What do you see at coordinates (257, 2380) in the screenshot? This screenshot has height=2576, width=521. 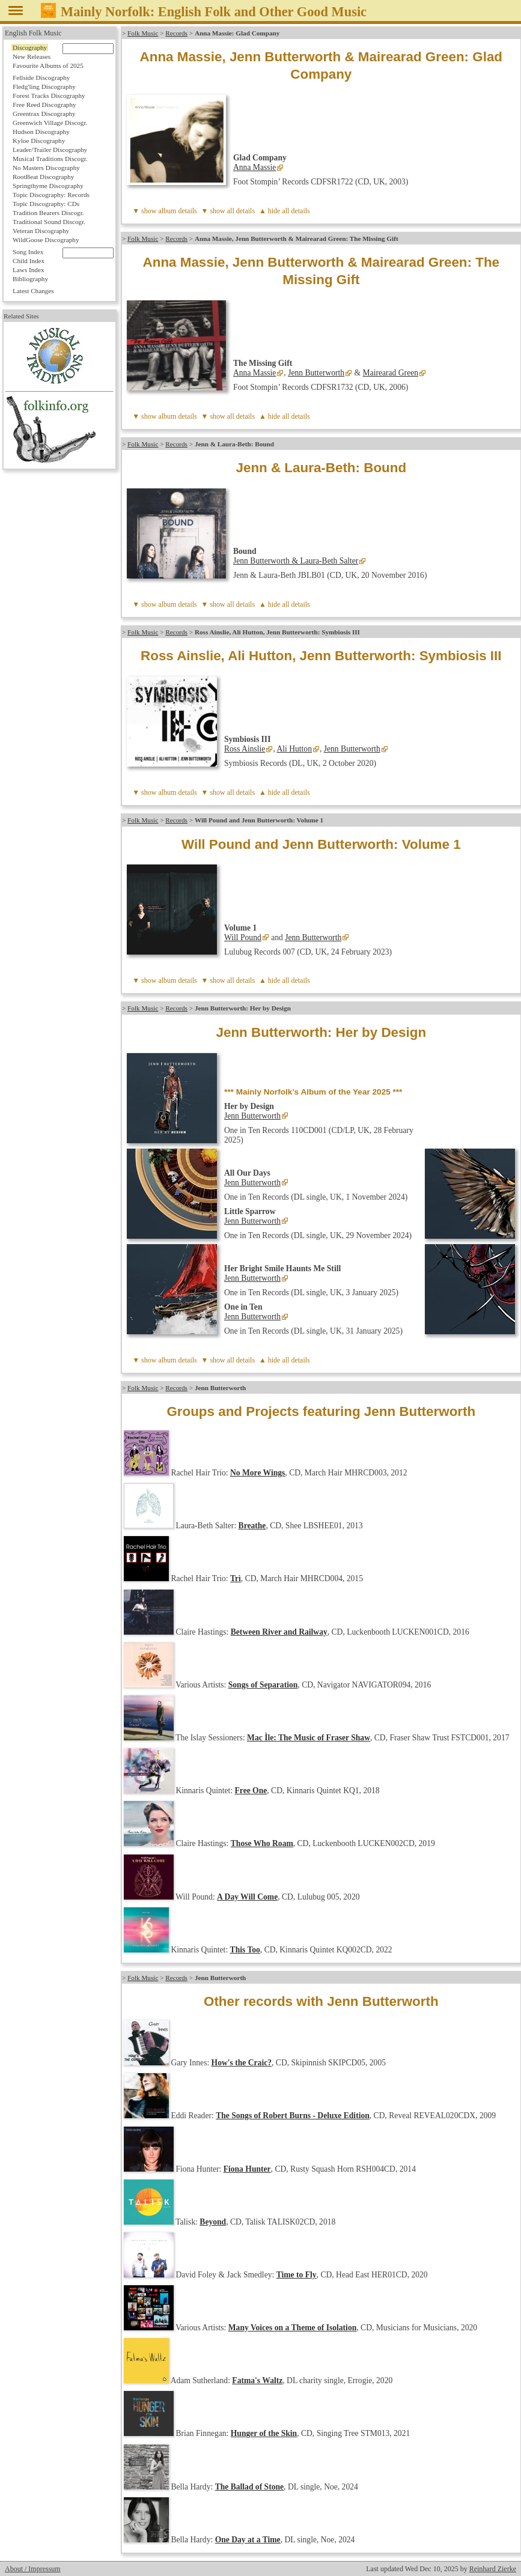 I see `Fatma's Waltz` at bounding box center [257, 2380].